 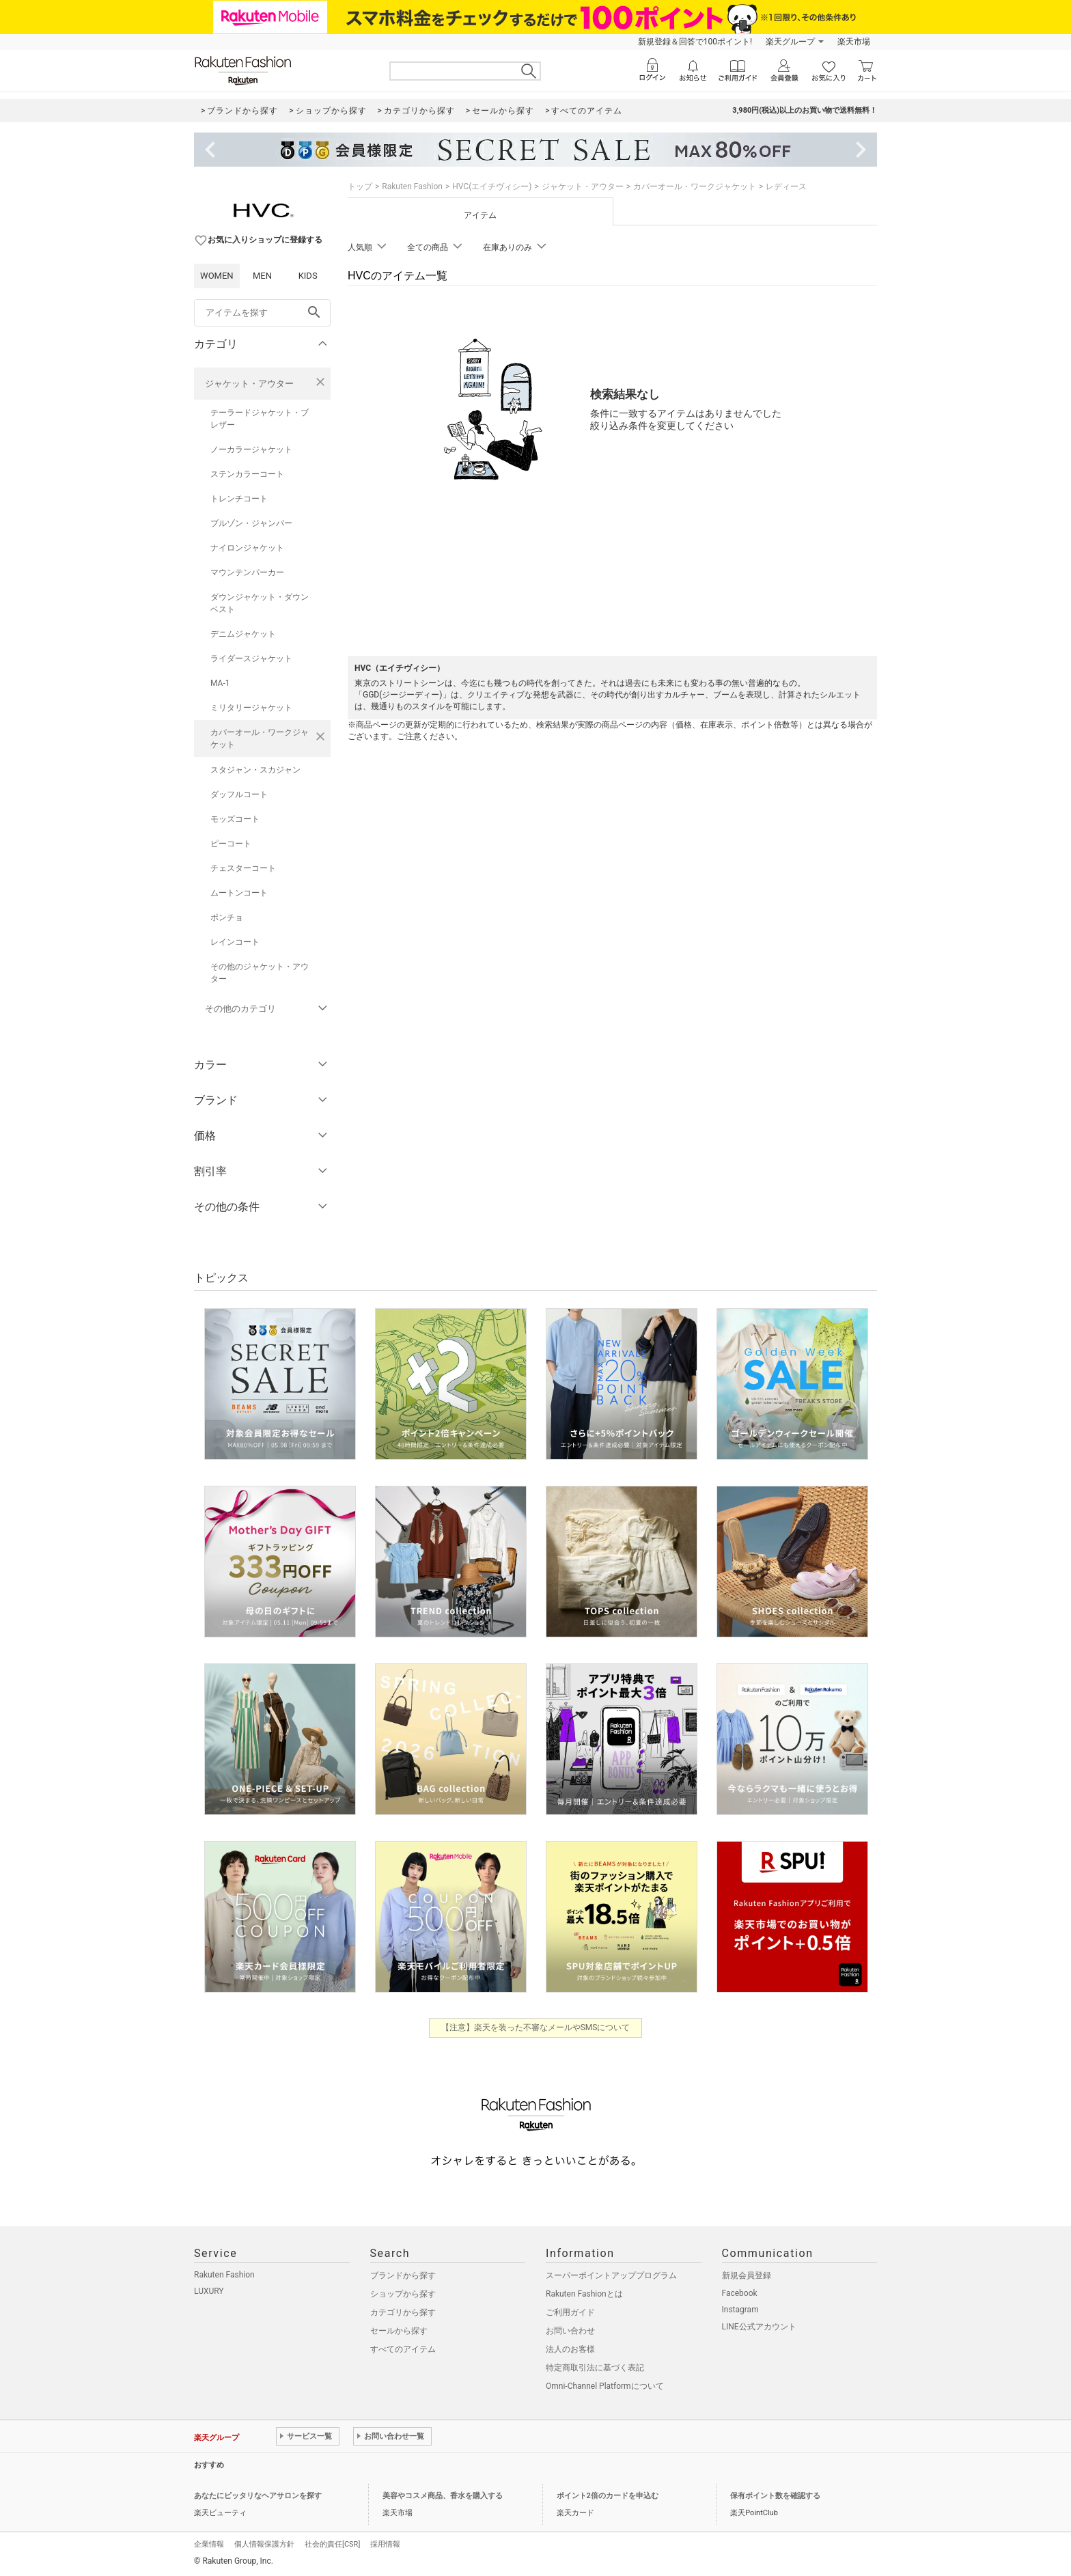 I want to click on [freeWord], so click(x=262, y=313).